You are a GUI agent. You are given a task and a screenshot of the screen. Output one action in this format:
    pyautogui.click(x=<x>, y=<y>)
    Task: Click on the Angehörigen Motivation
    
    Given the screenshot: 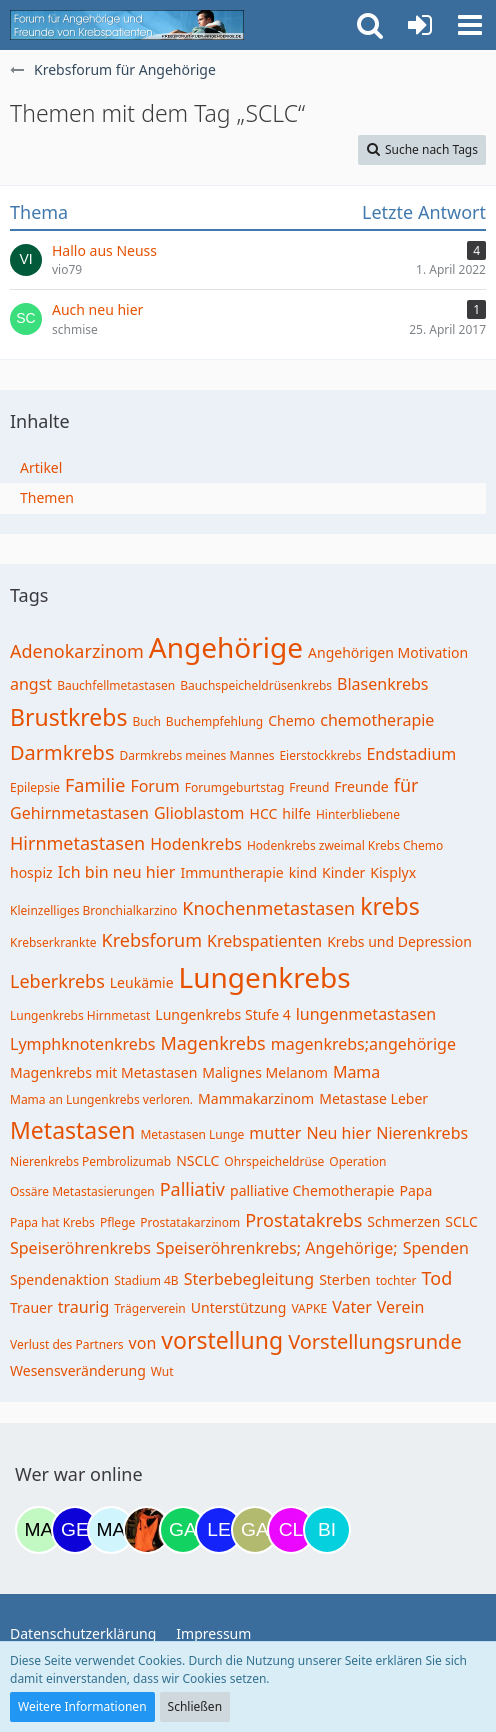 What is the action you would take?
    pyautogui.click(x=388, y=652)
    